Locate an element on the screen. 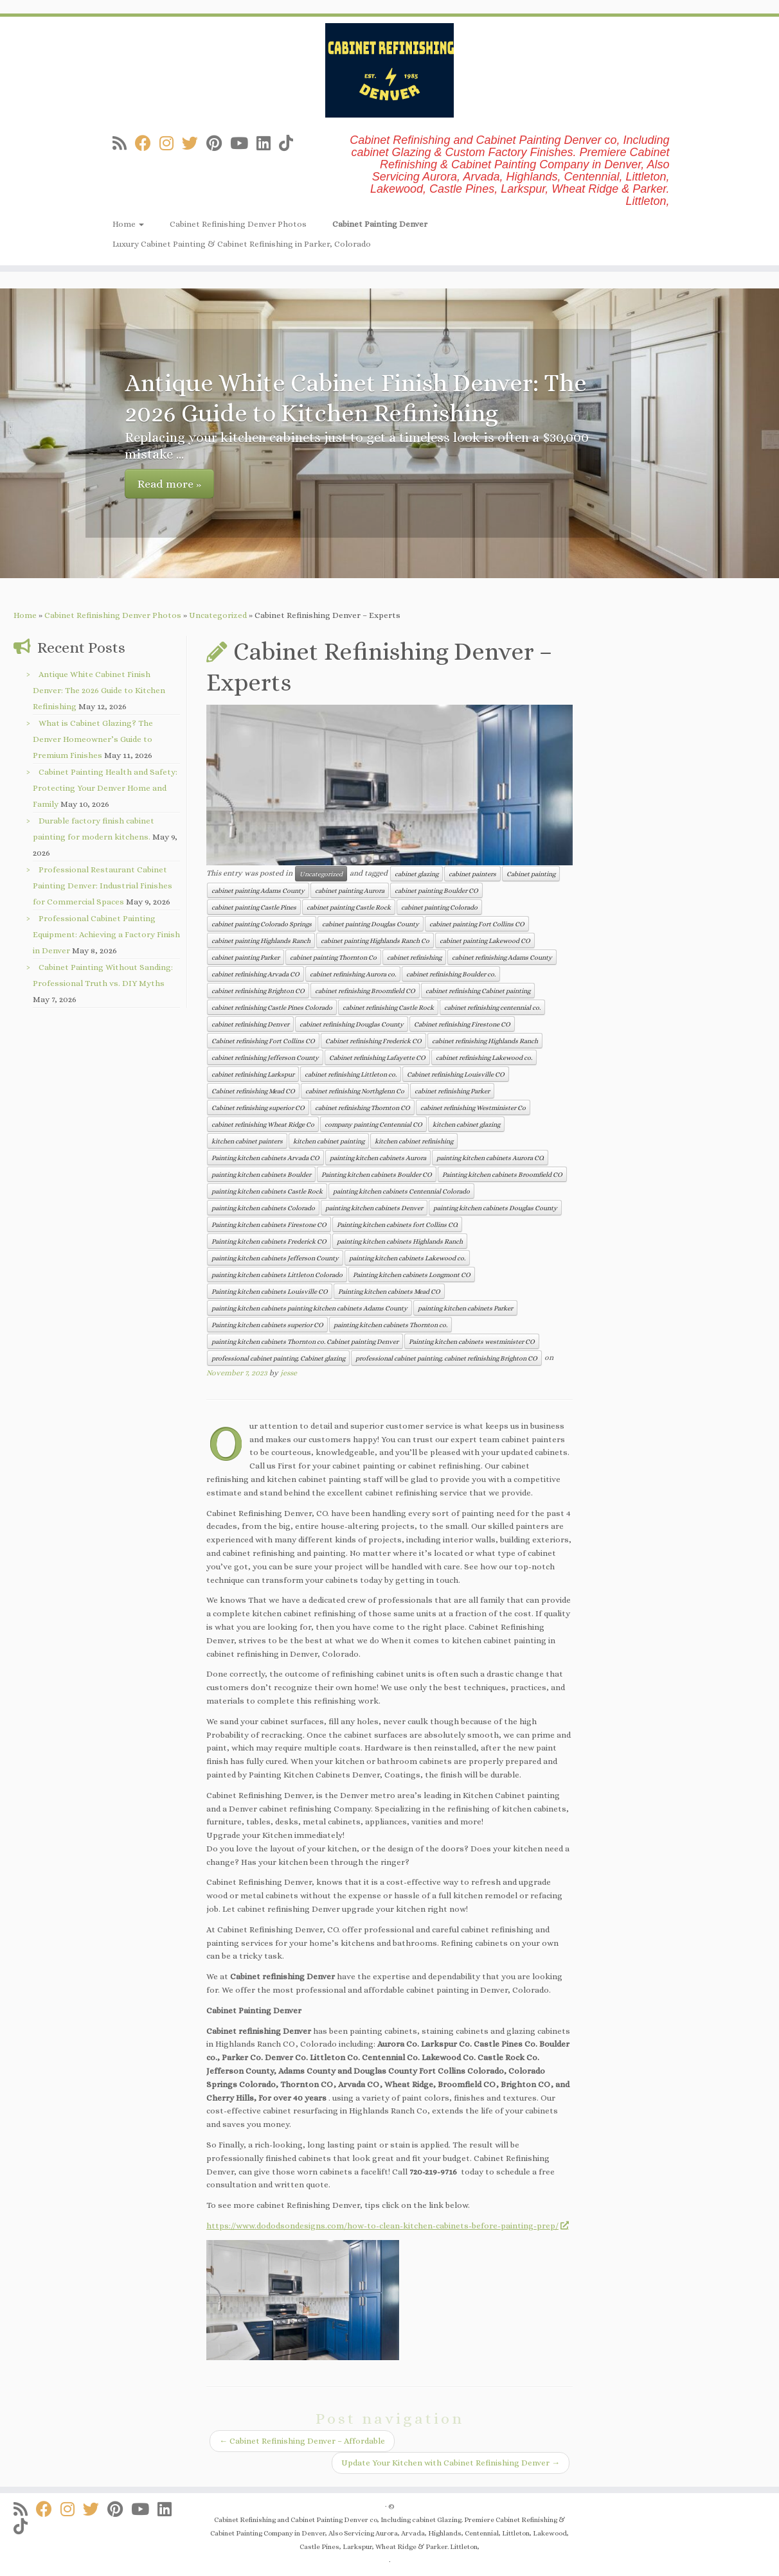 The image size is (779, 2576). cabinet painting Castle Pines is located at coordinates (253, 907).